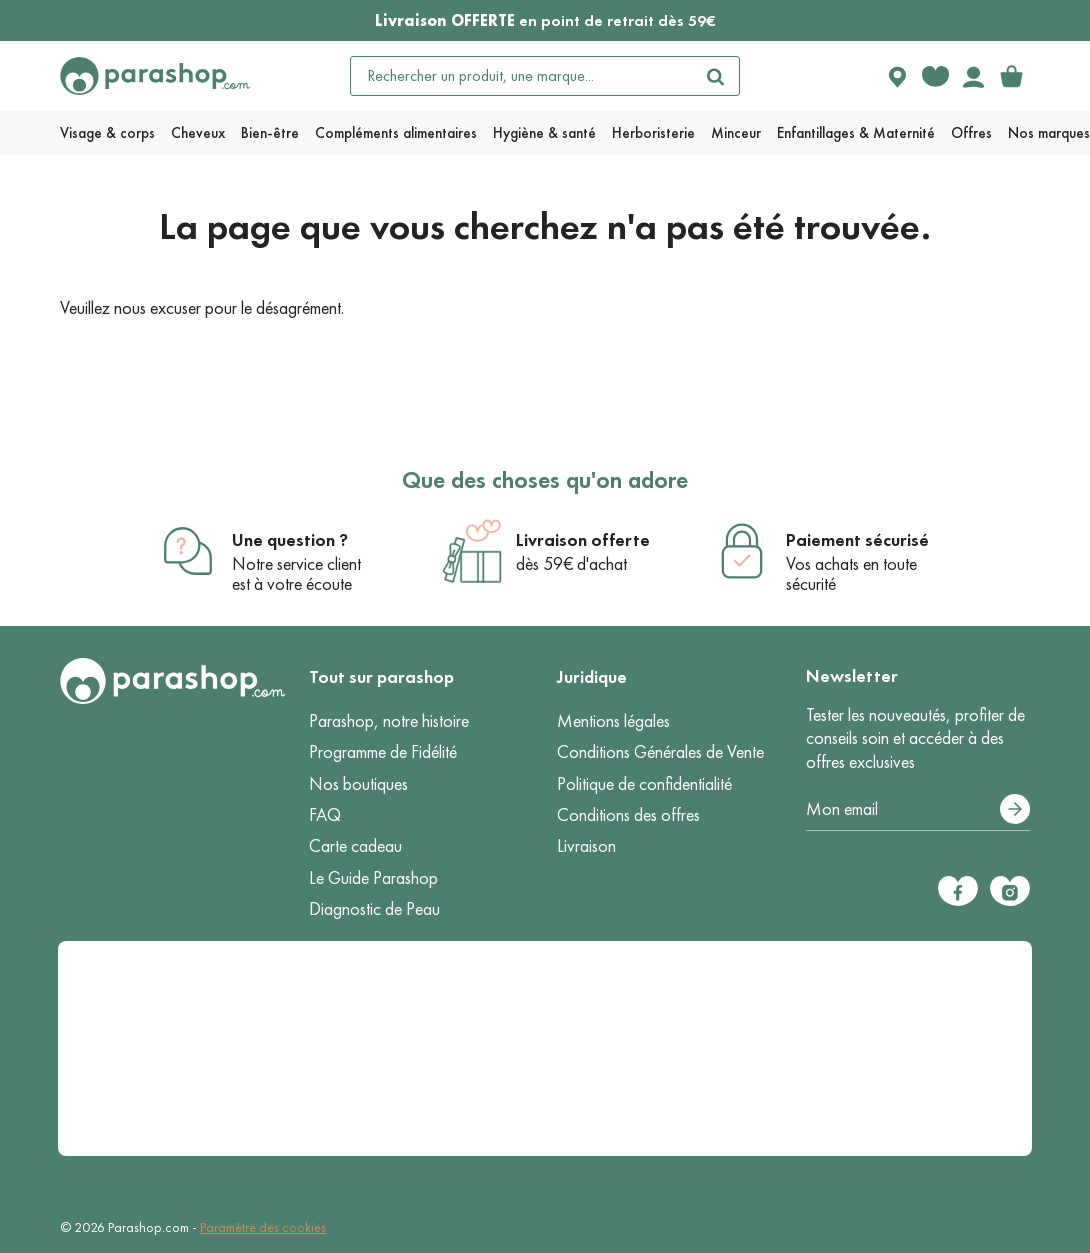 This screenshot has width=1090, height=1253. What do you see at coordinates (973, 76) in the screenshot?
I see `[Votre compte]` at bounding box center [973, 76].